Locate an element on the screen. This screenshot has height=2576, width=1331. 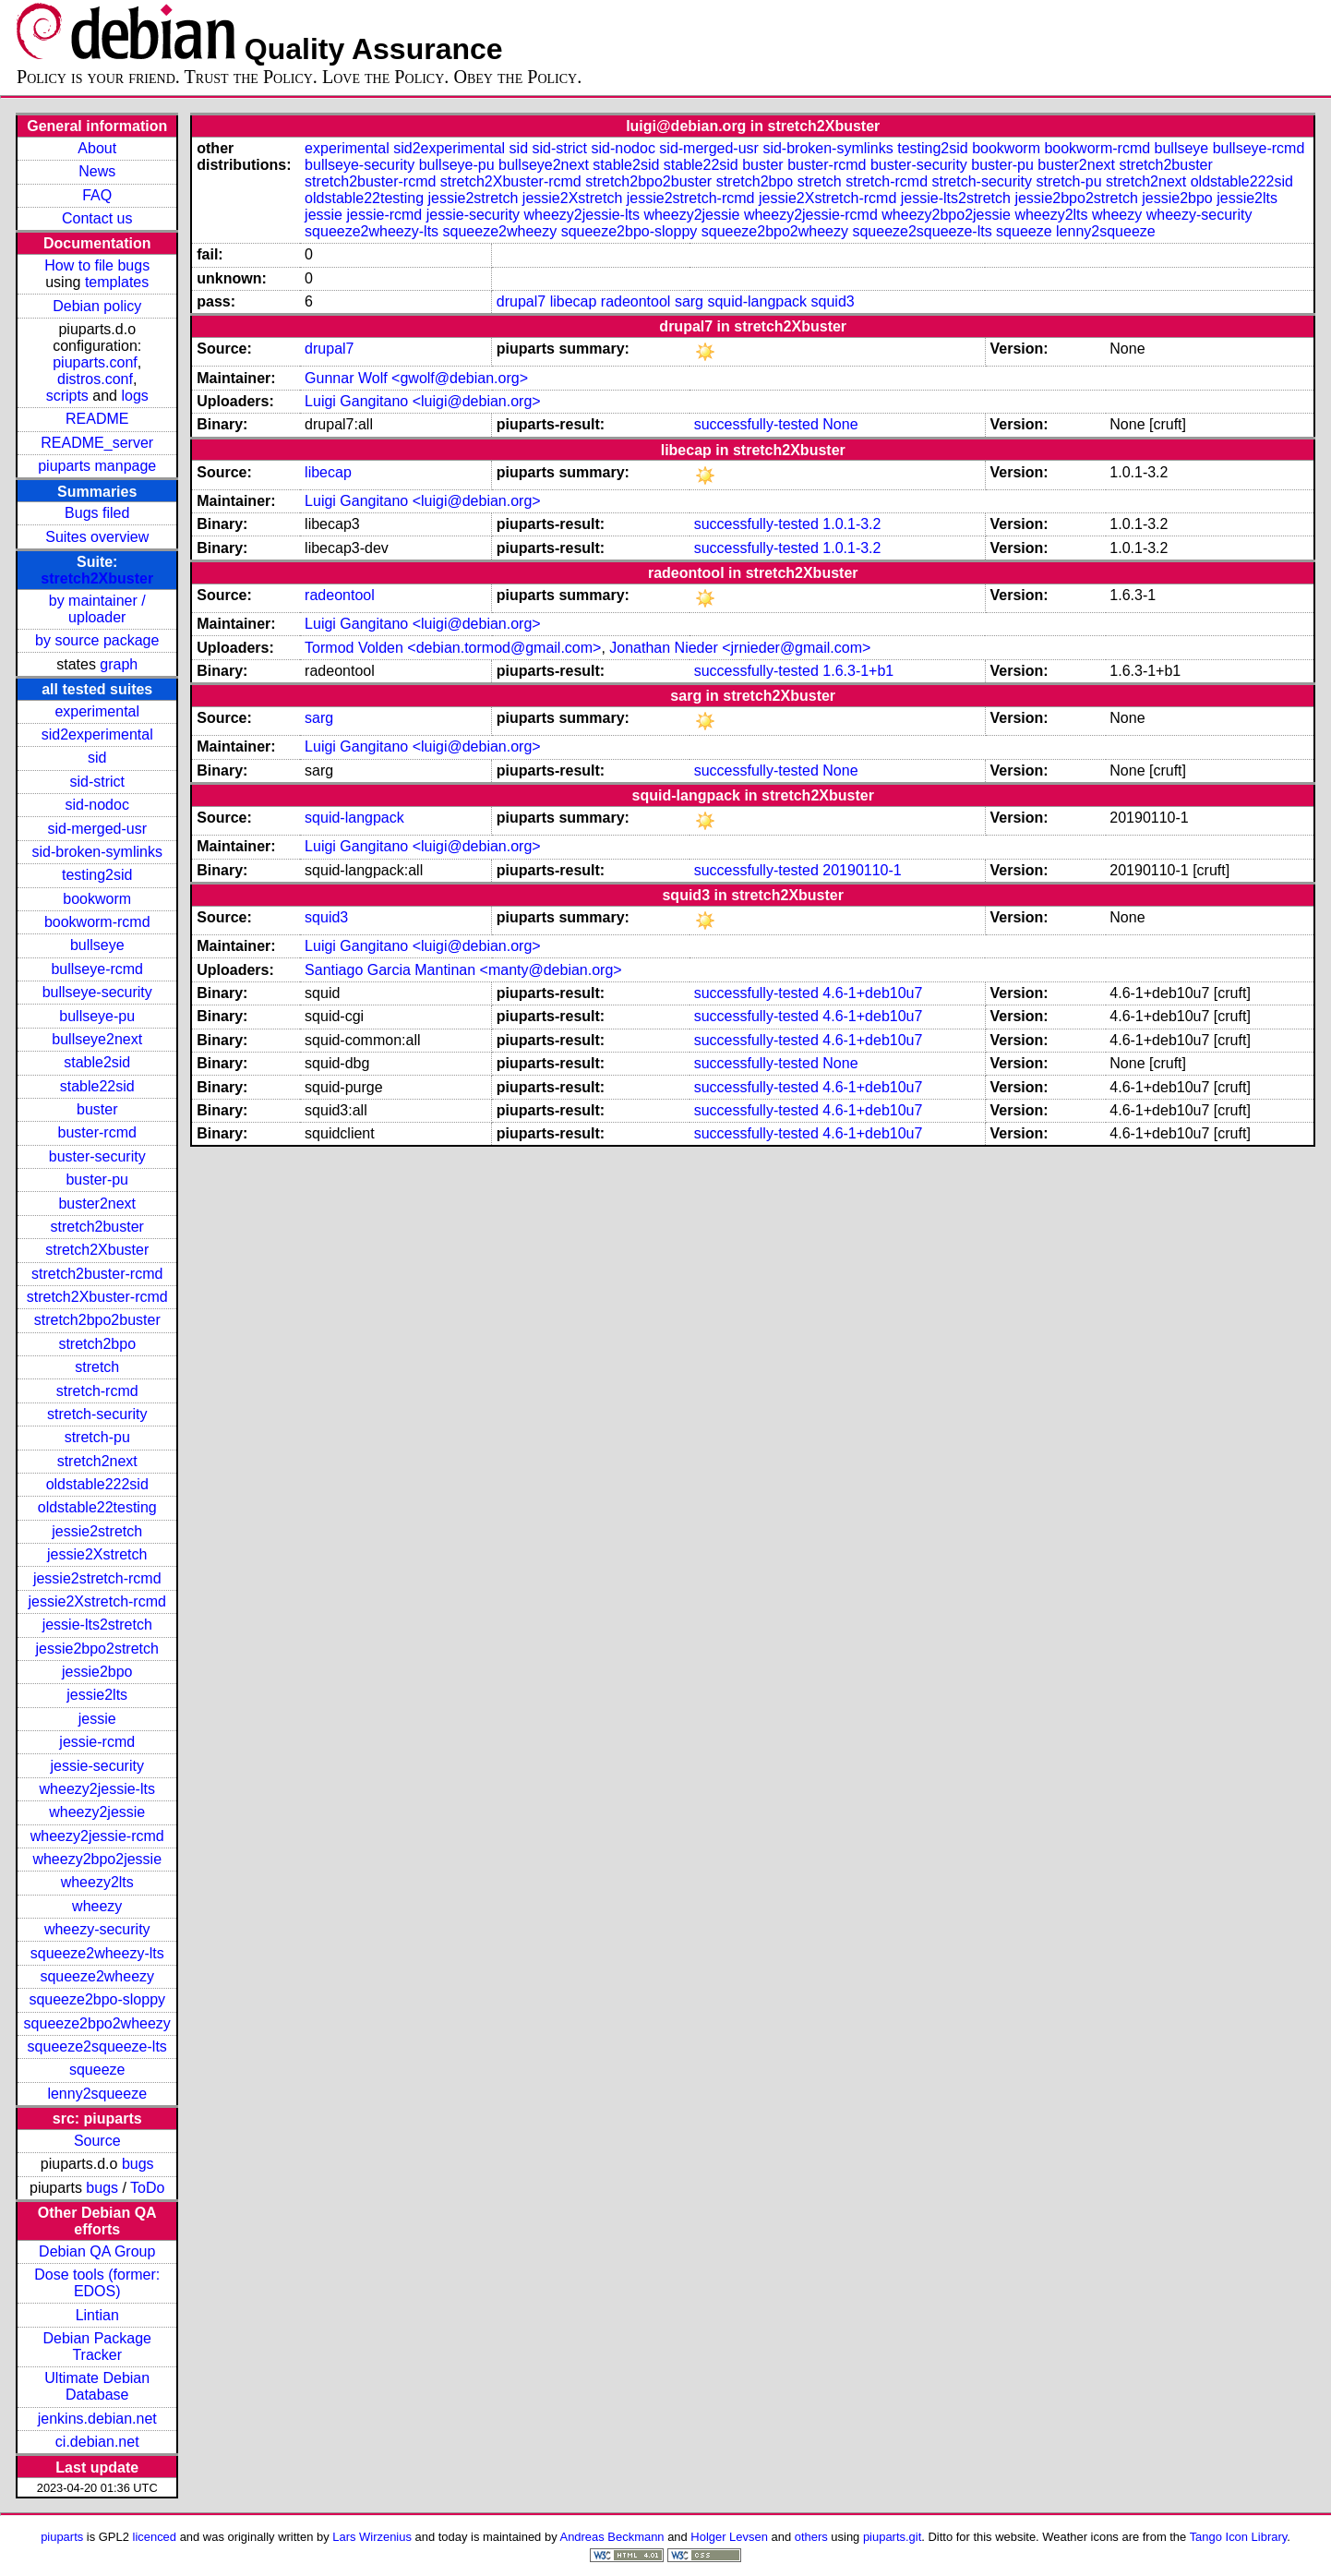
distros.conf is located at coordinates (95, 379).